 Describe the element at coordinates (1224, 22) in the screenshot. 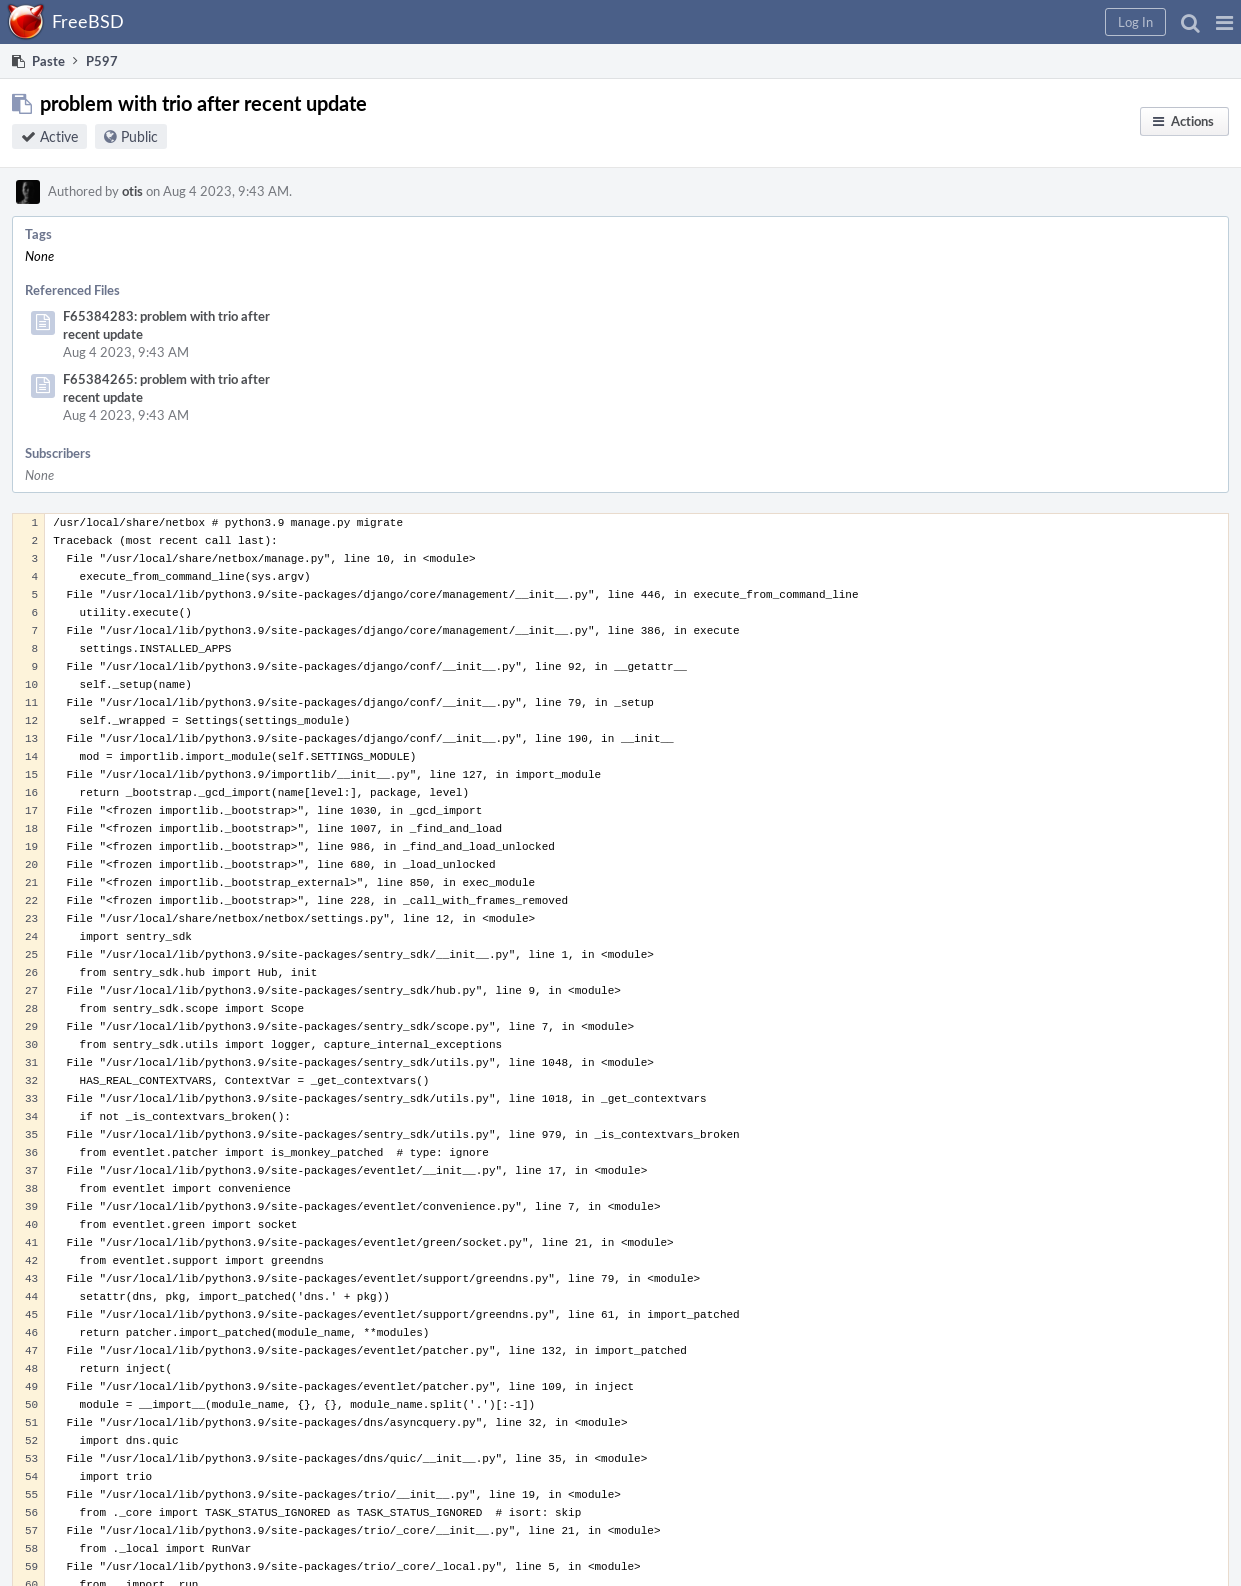

I see `[button]` at that location.